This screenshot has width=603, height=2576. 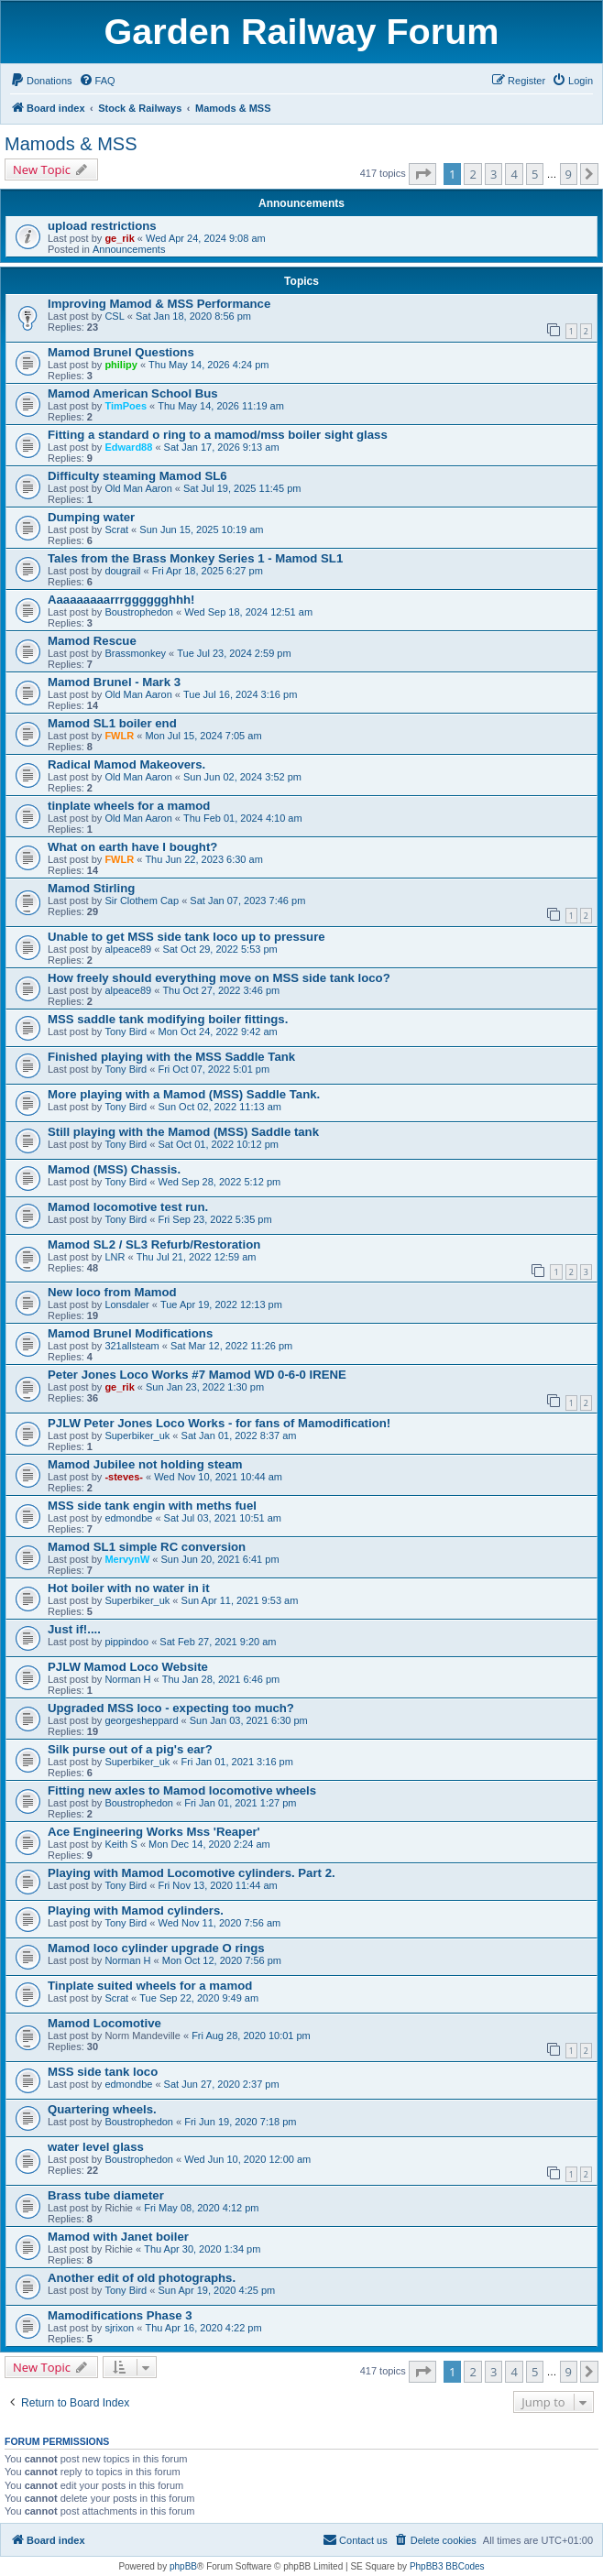 What do you see at coordinates (125, 405) in the screenshot?
I see `TimPoes` at bounding box center [125, 405].